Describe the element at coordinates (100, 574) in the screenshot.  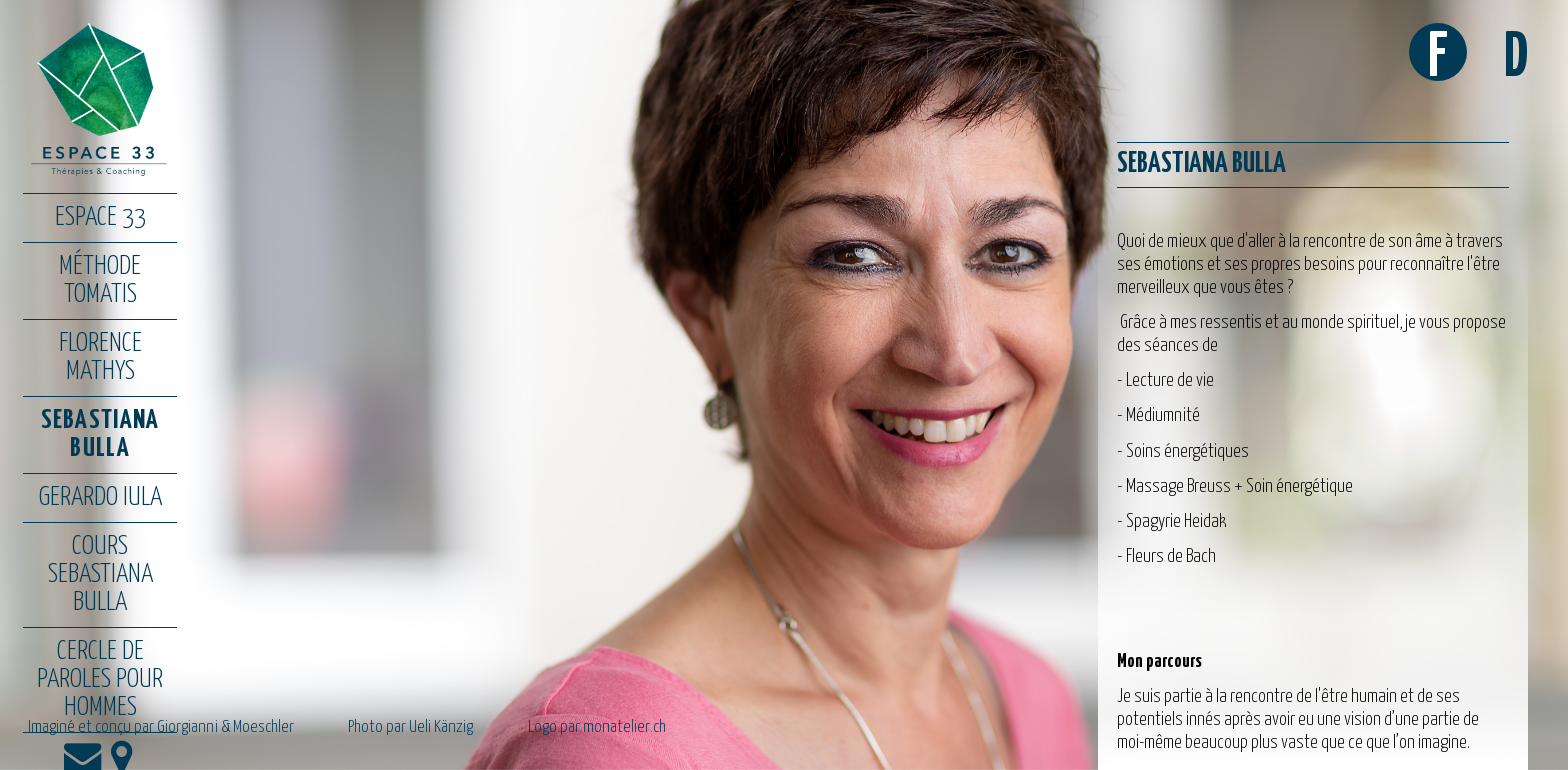
I see `Cours Sebastiana Bulla` at that location.